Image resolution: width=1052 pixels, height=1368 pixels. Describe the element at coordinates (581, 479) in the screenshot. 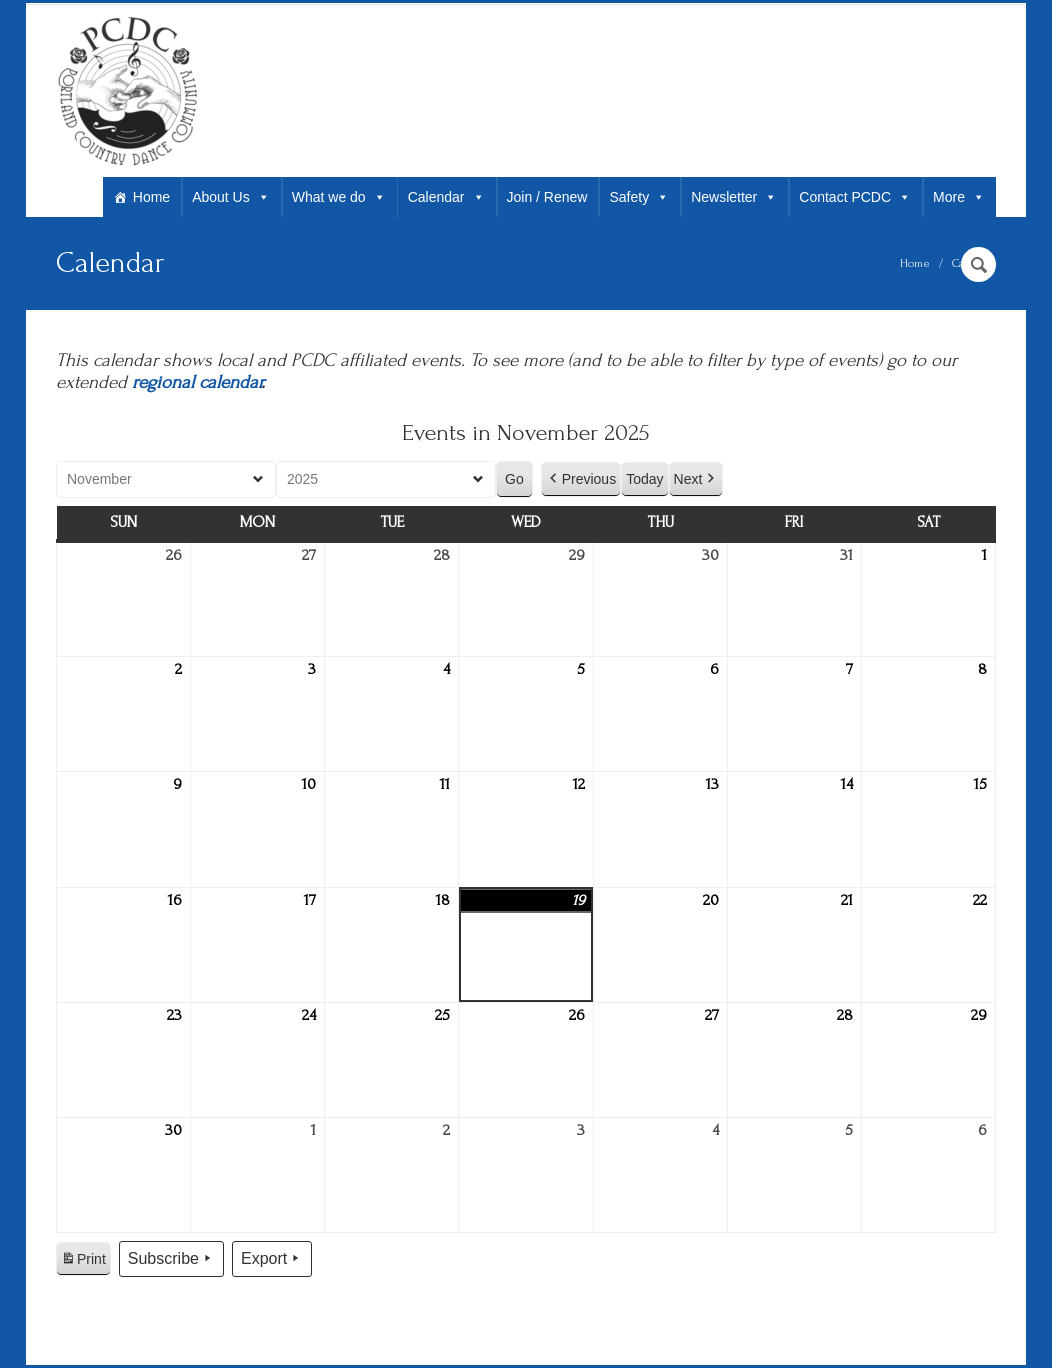

I see `Previous [button]` at that location.